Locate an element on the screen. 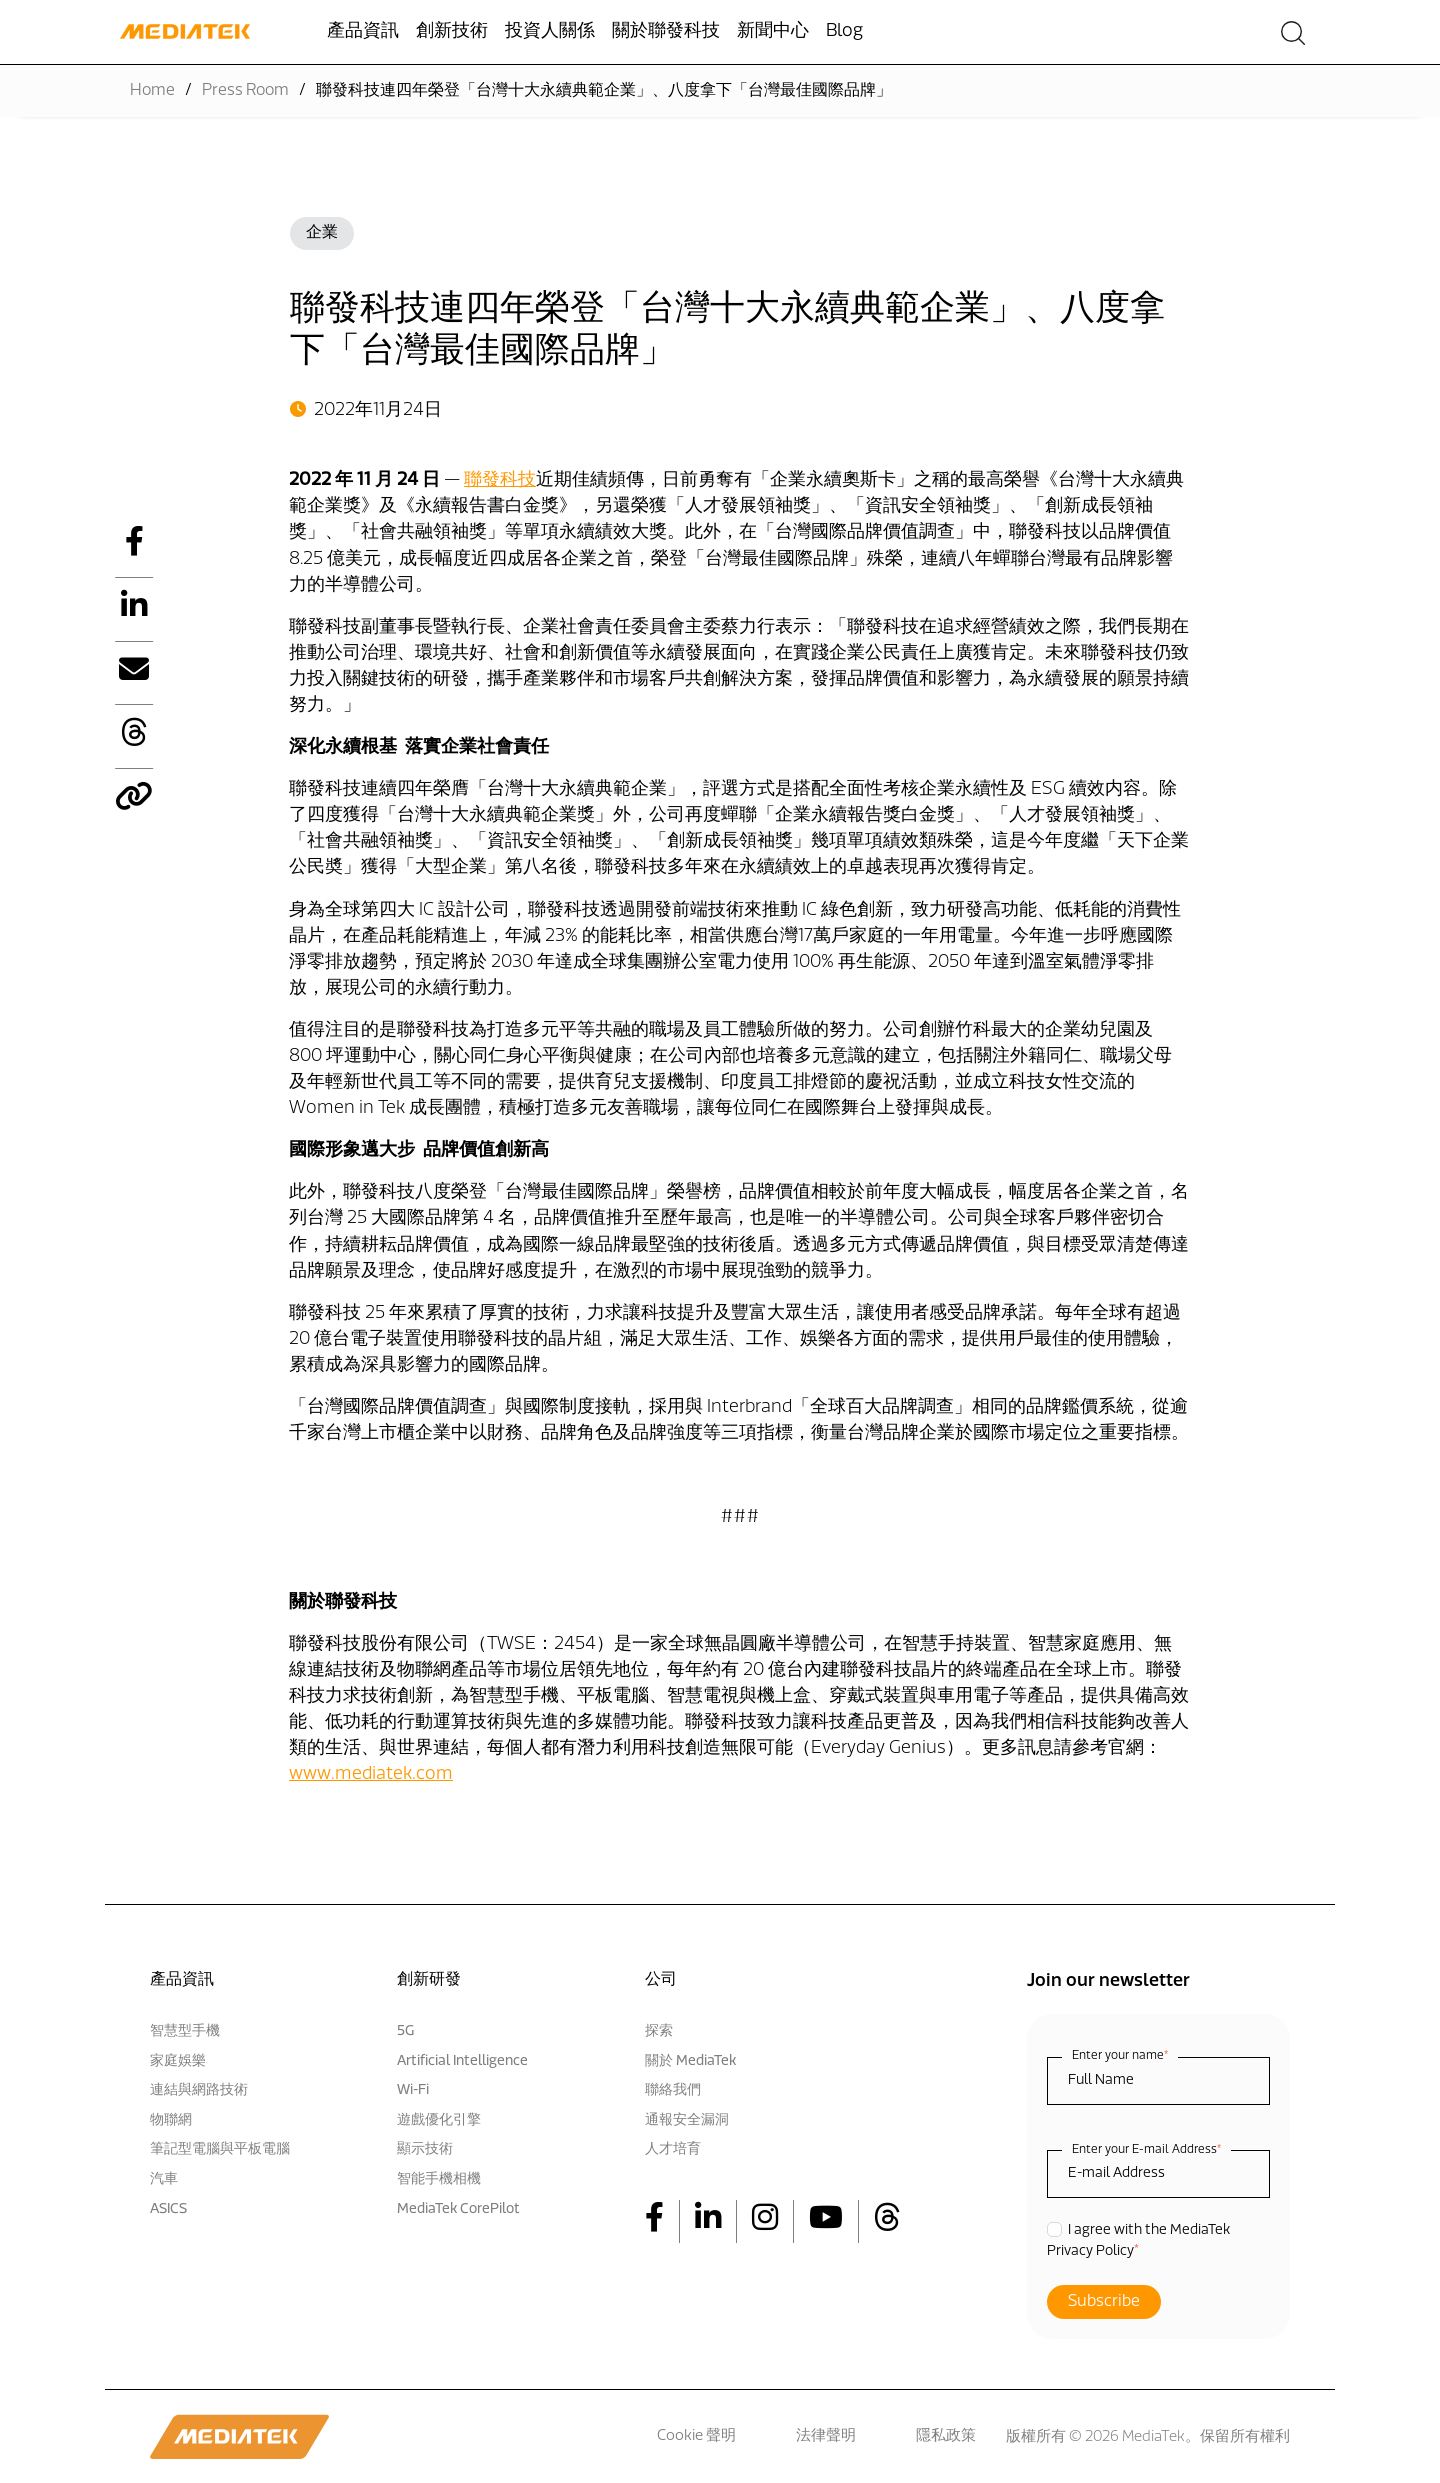  人才培育 [menuitem] is located at coordinates (673, 2149).